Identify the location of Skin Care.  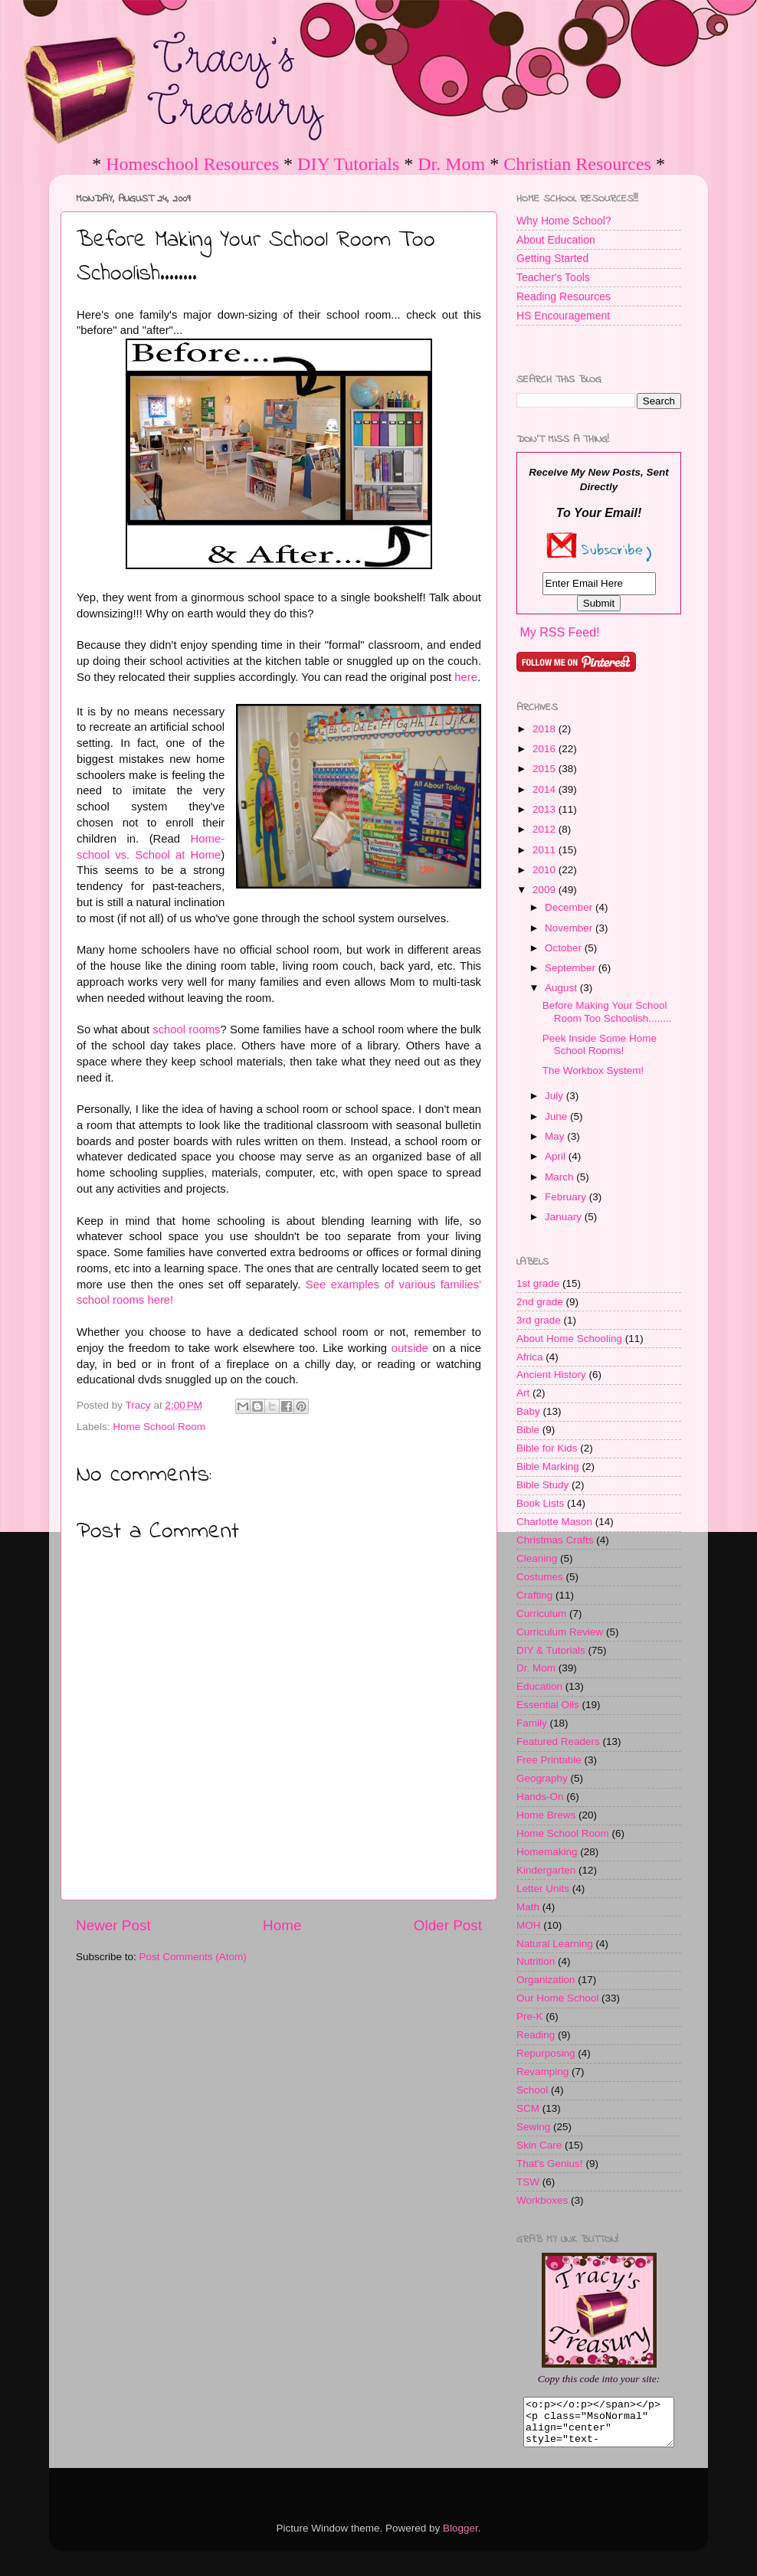
(539, 2145).